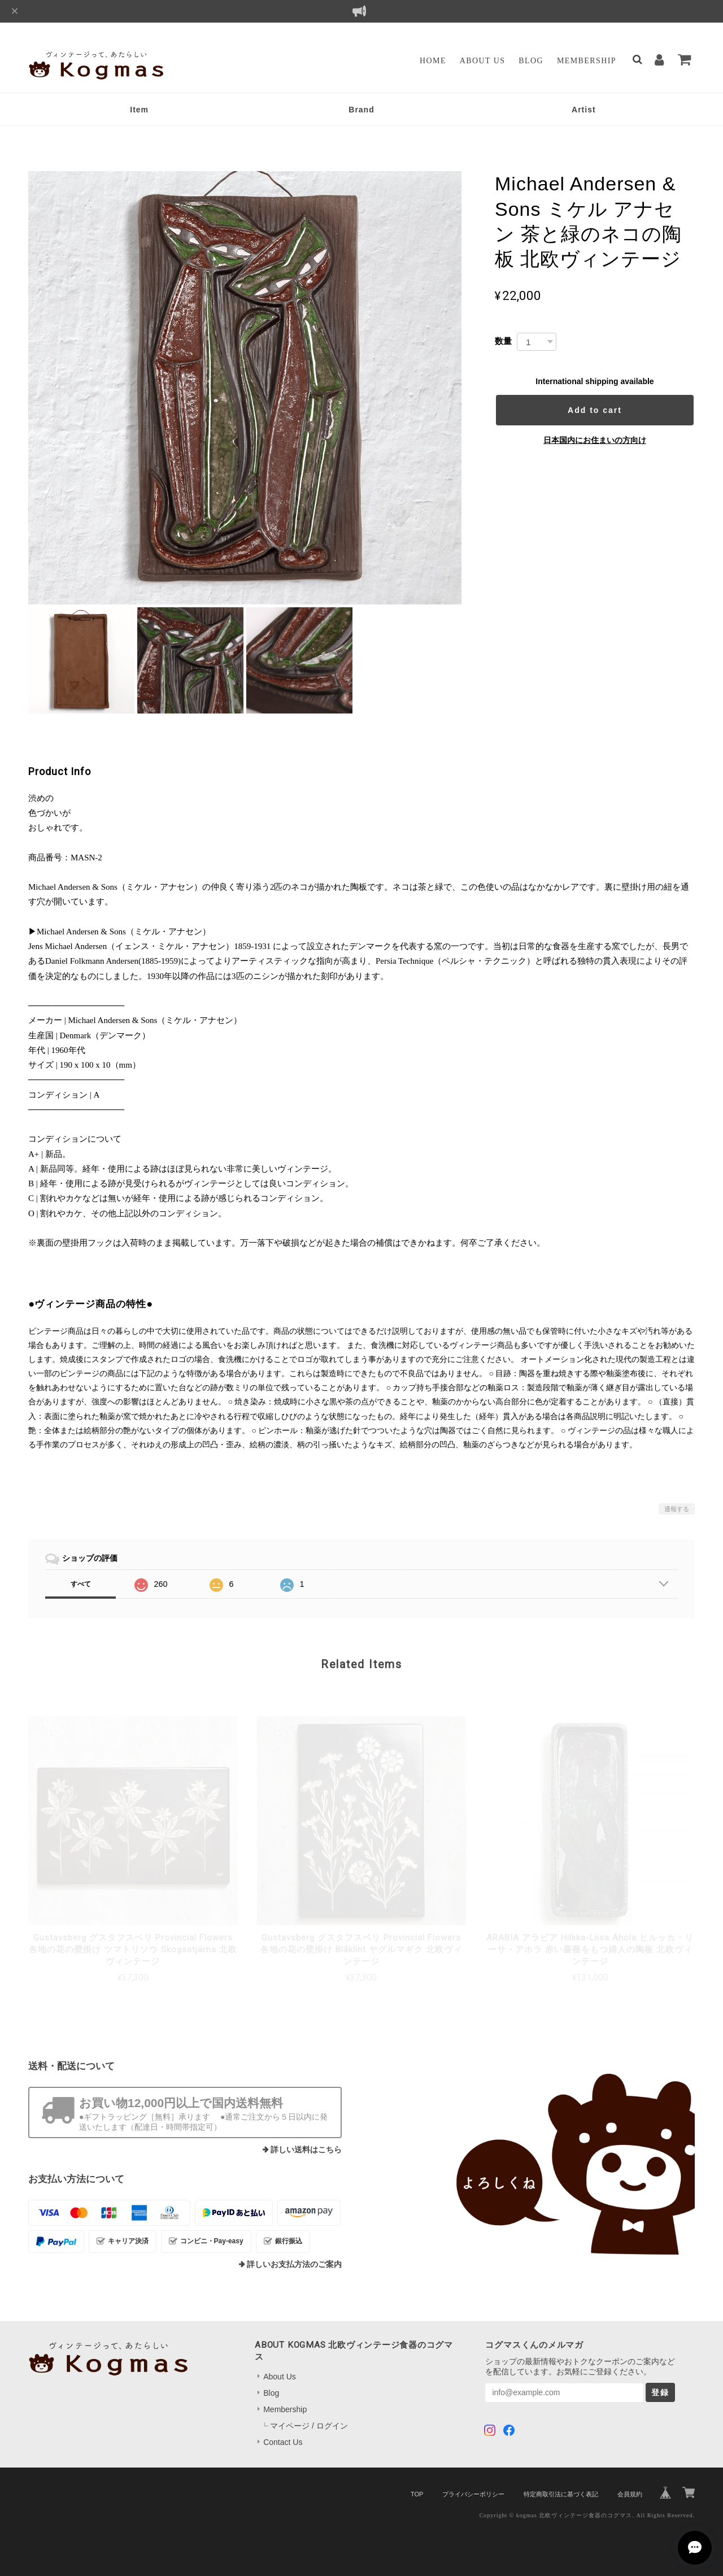 The height and width of the screenshot is (2576, 723). I want to click on 日本国内にお住まいの方向け, so click(594, 440).